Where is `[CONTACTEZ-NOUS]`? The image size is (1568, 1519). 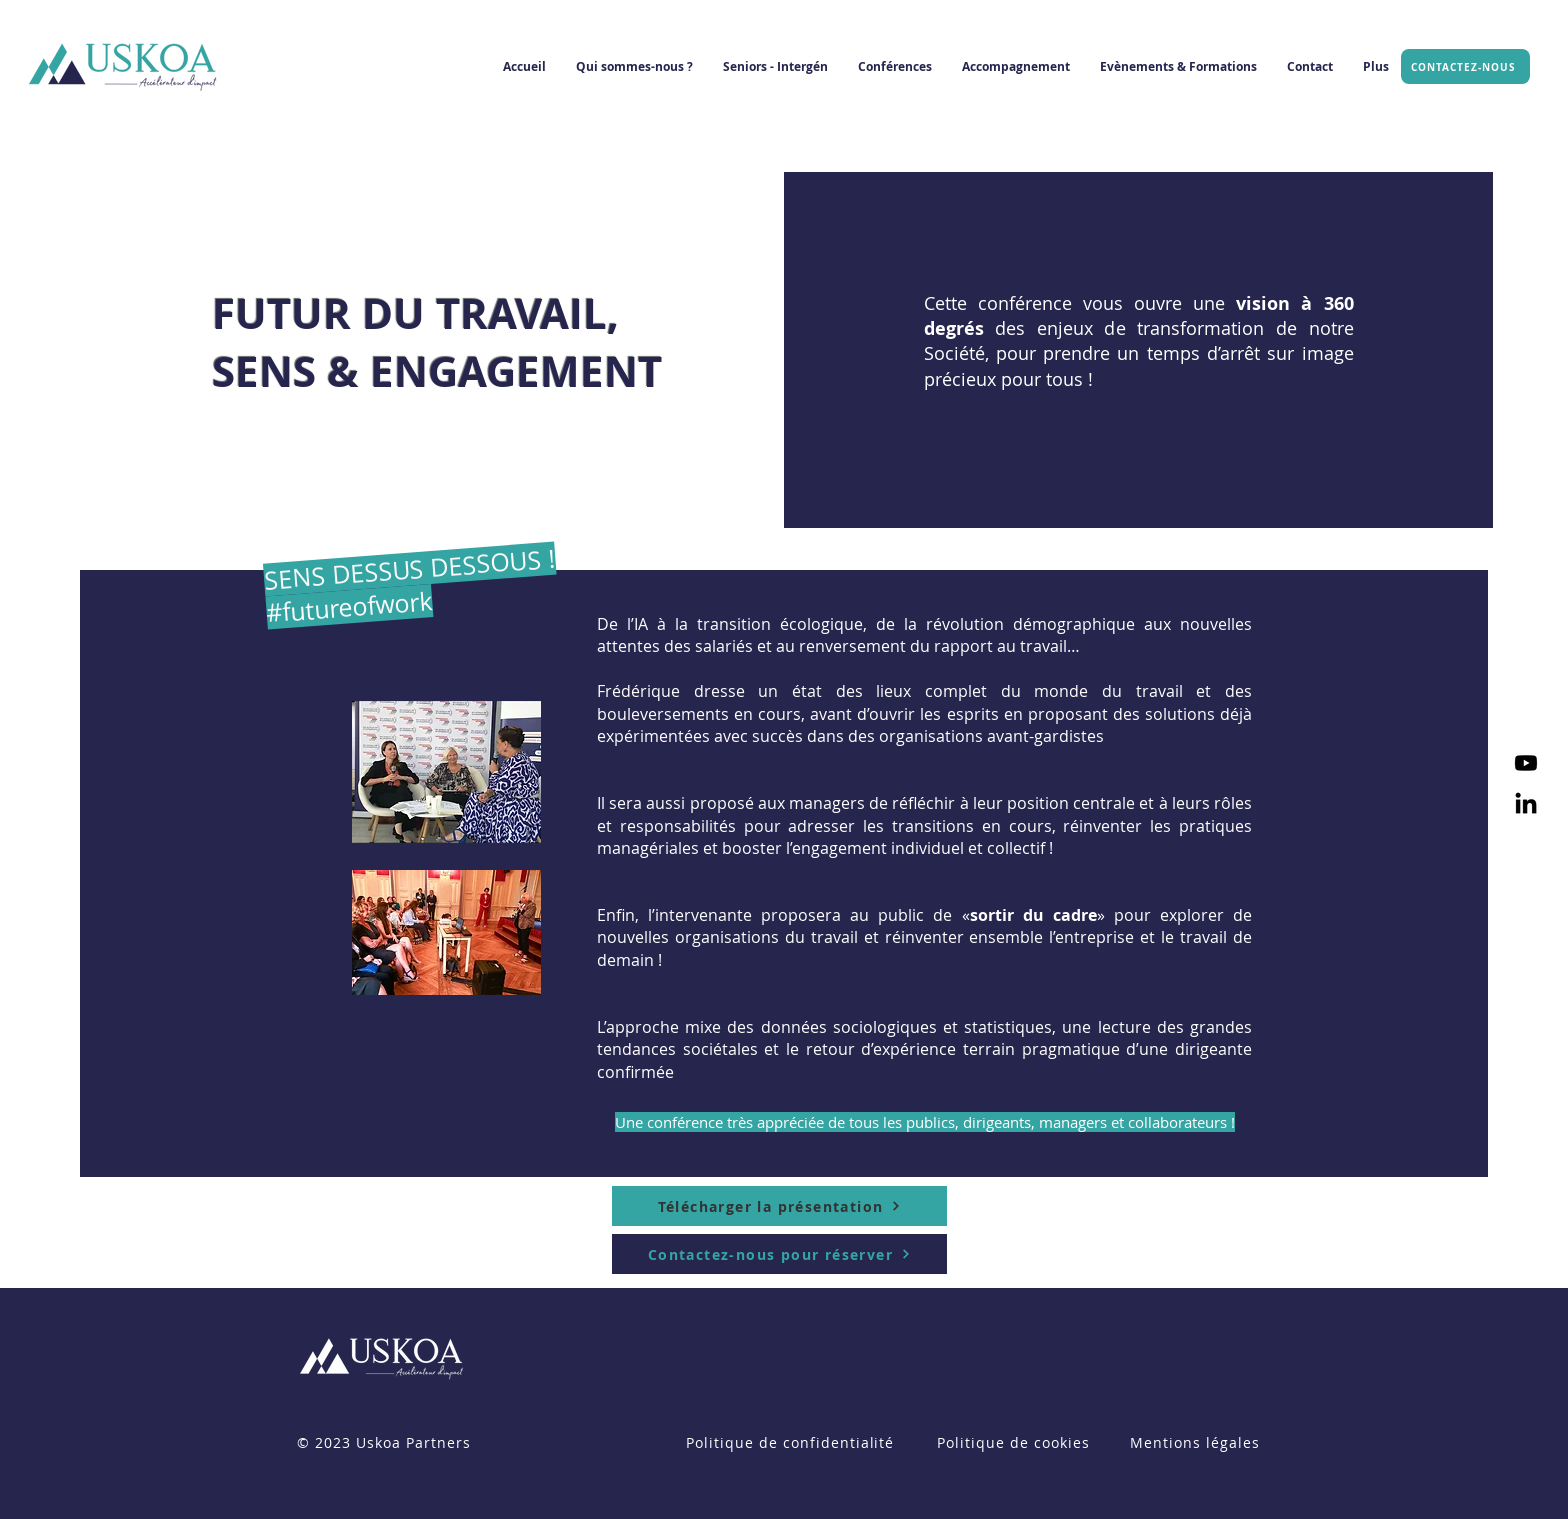 [CONTACTEZ-NOUS] is located at coordinates (1465, 66).